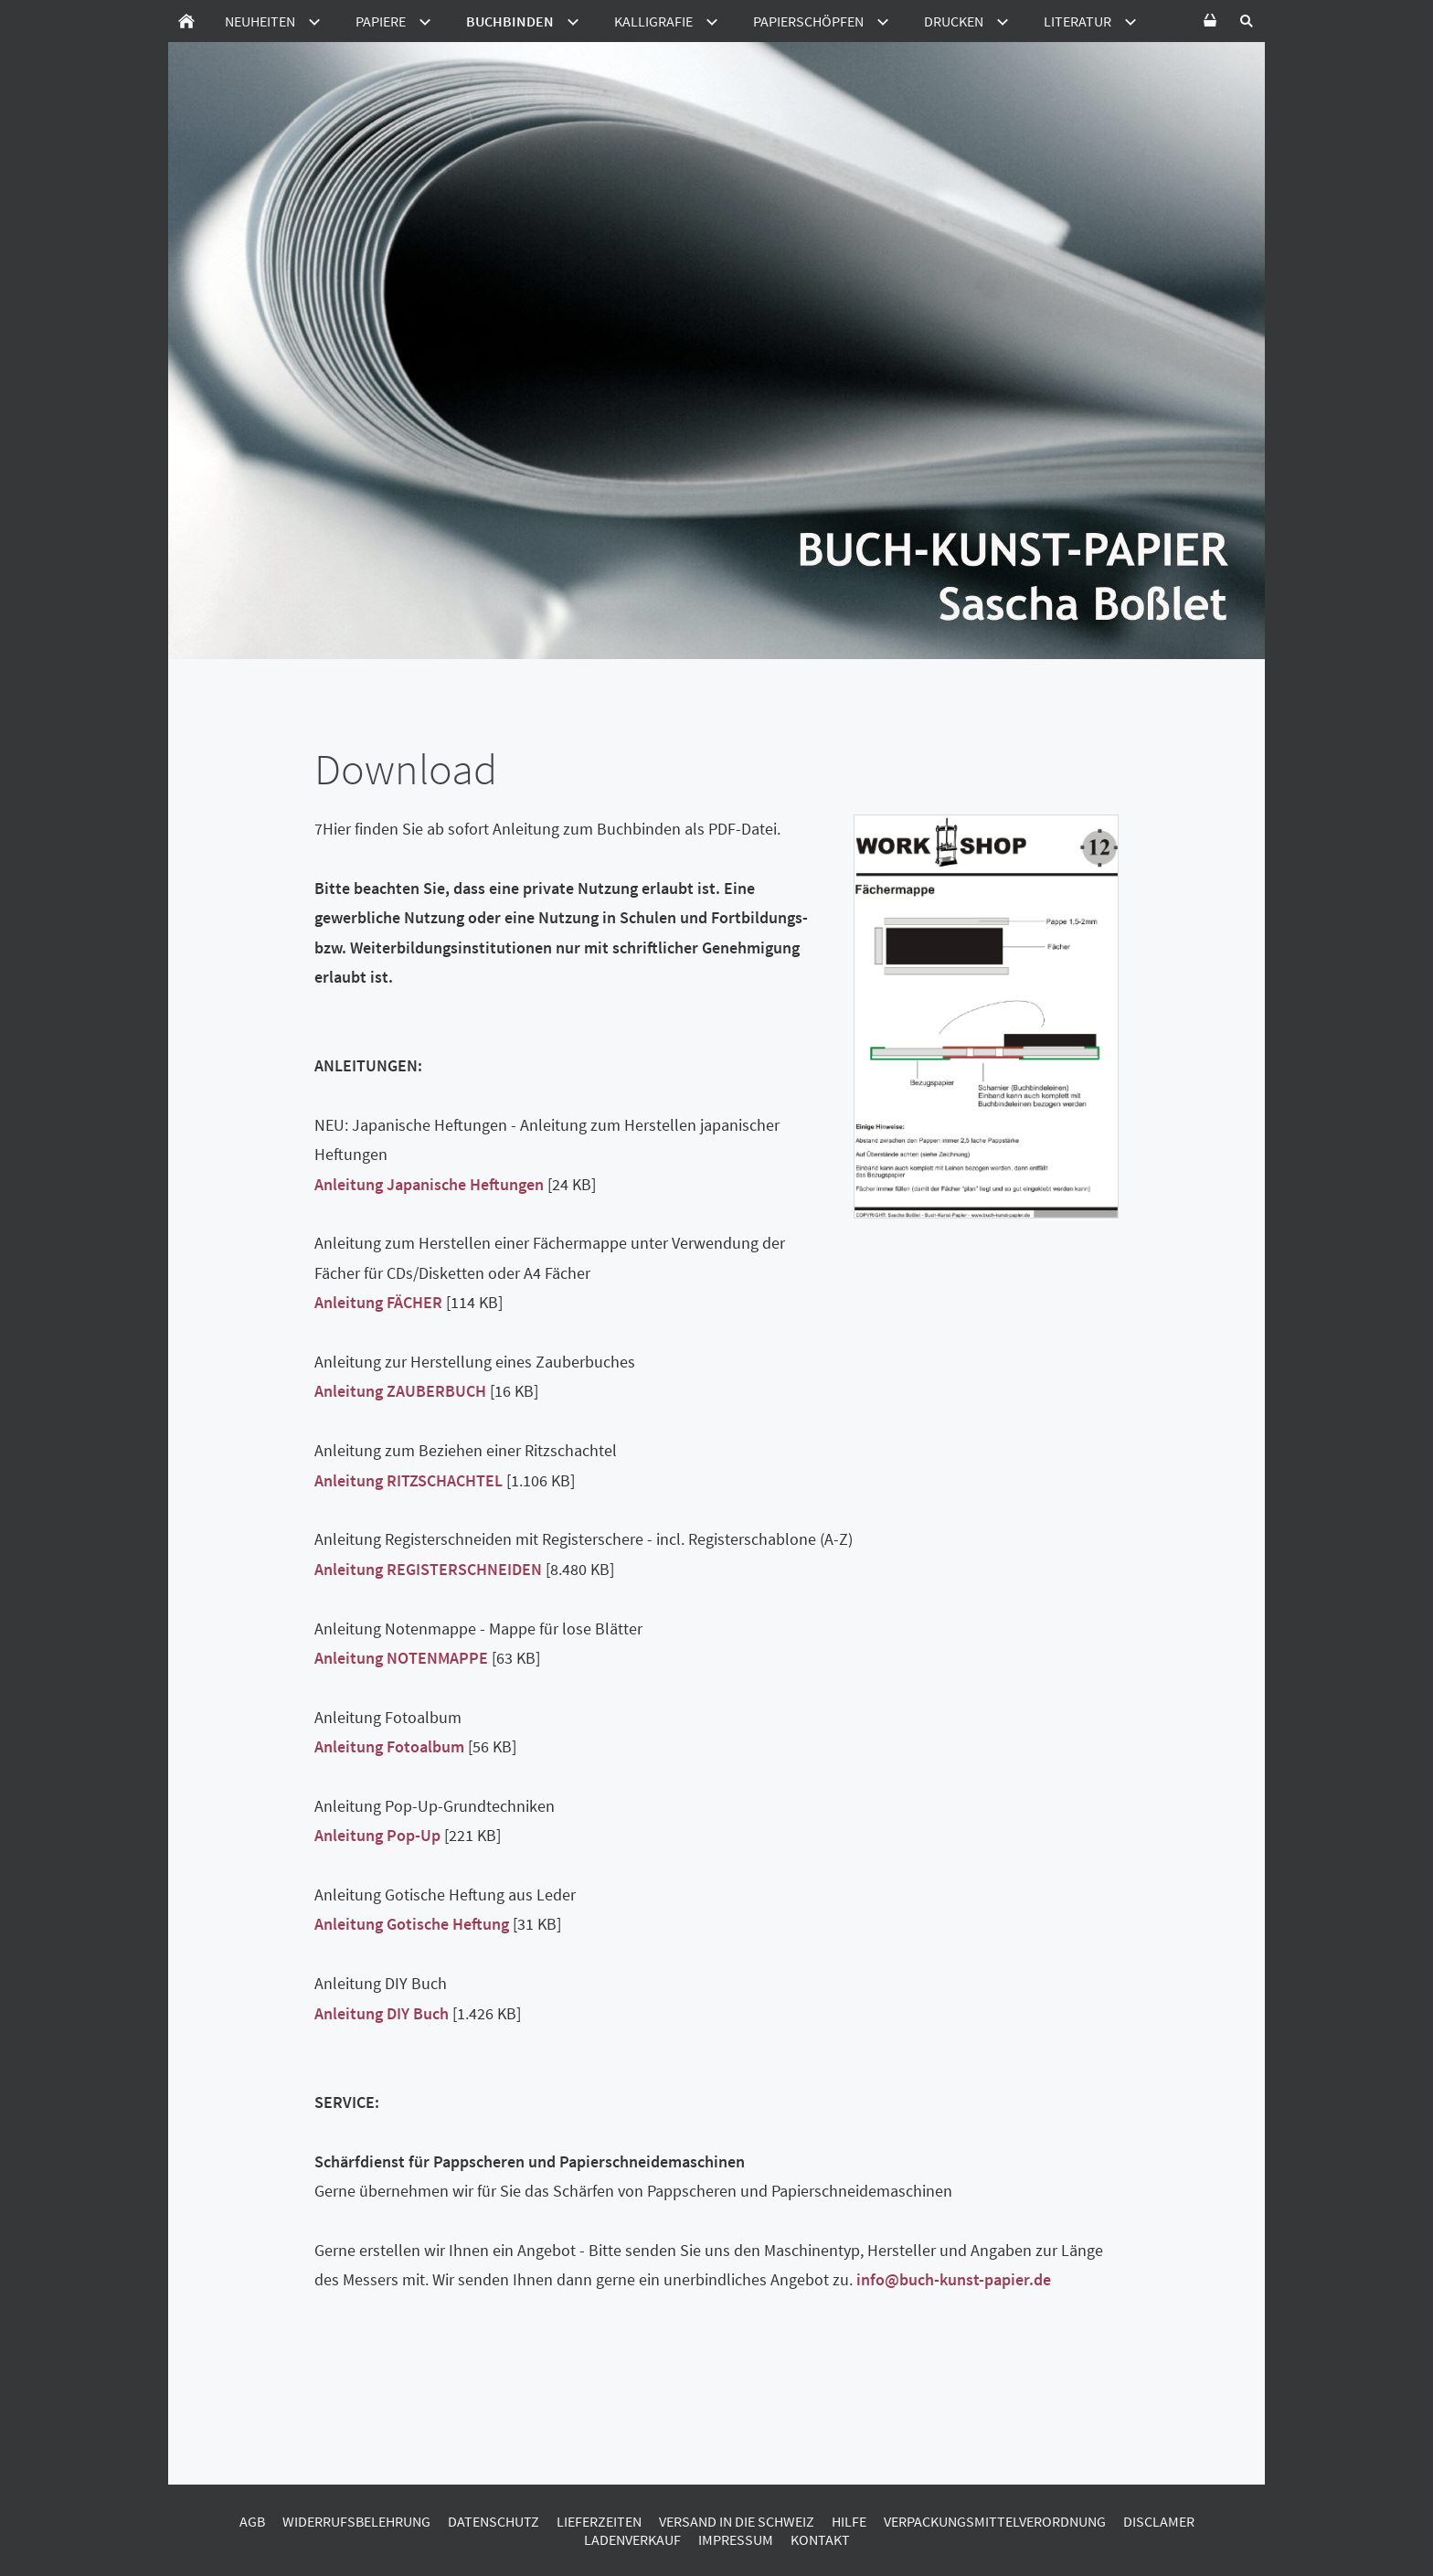  Describe the element at coordinates (953, 2279) in the screenshot. I see `info@buch-kunst-papier.de` at that location.